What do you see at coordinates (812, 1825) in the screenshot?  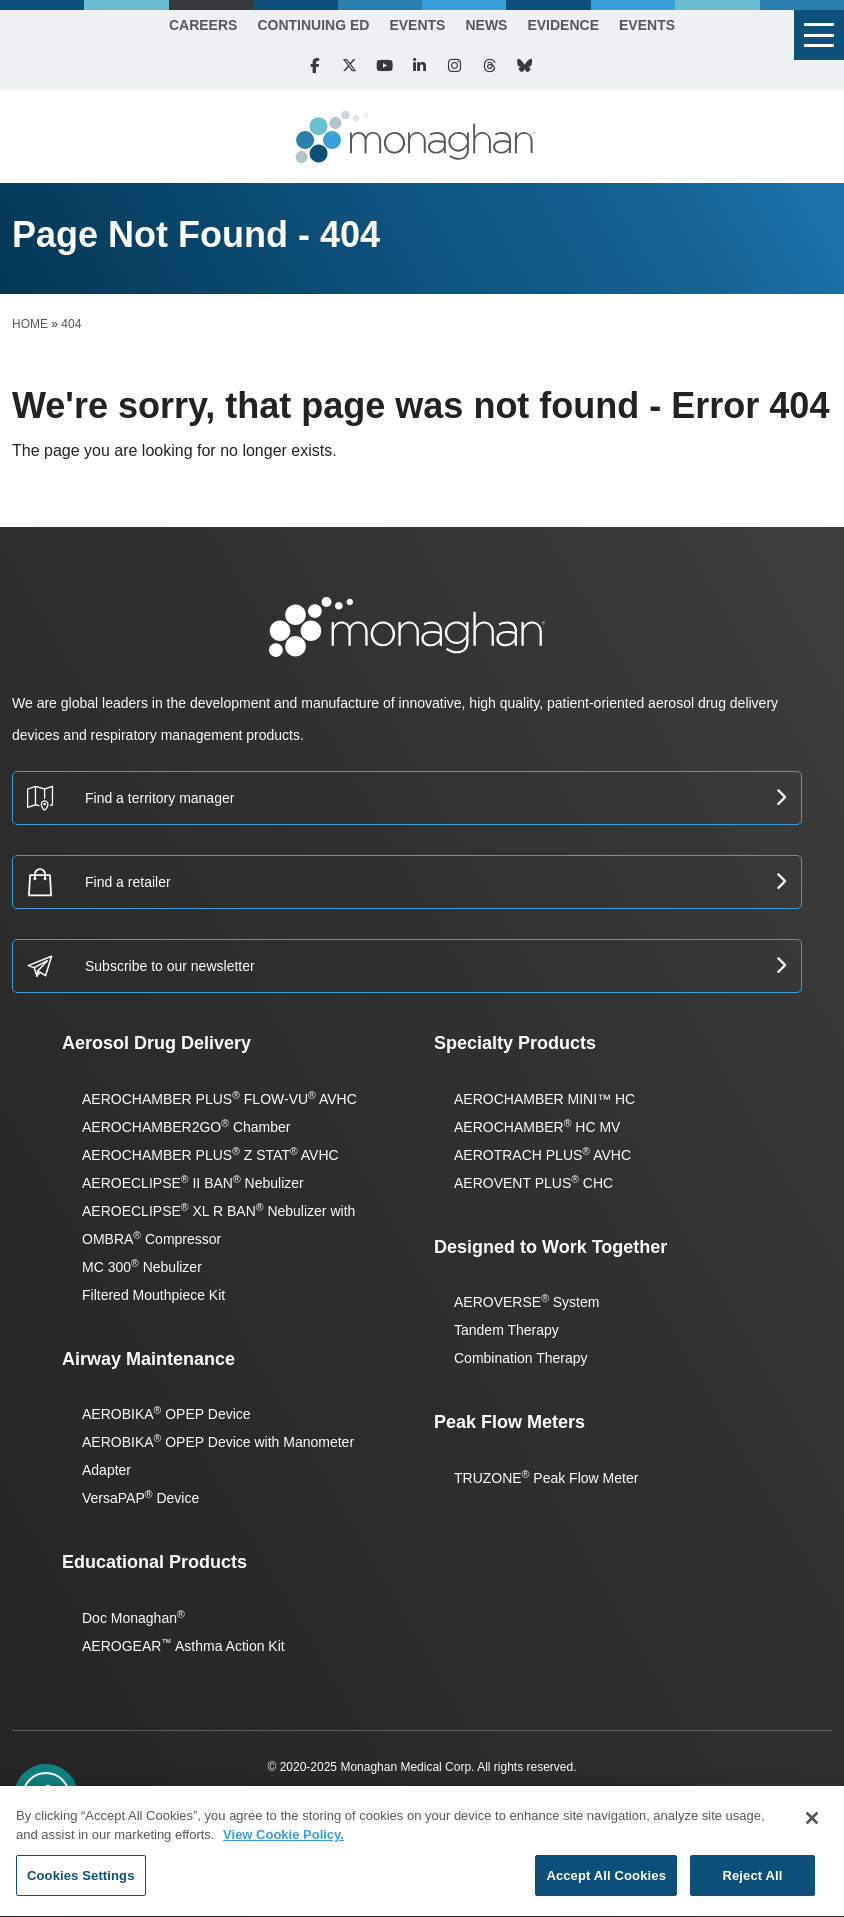 I see `[Close]` at bounding box center [812, 1825].